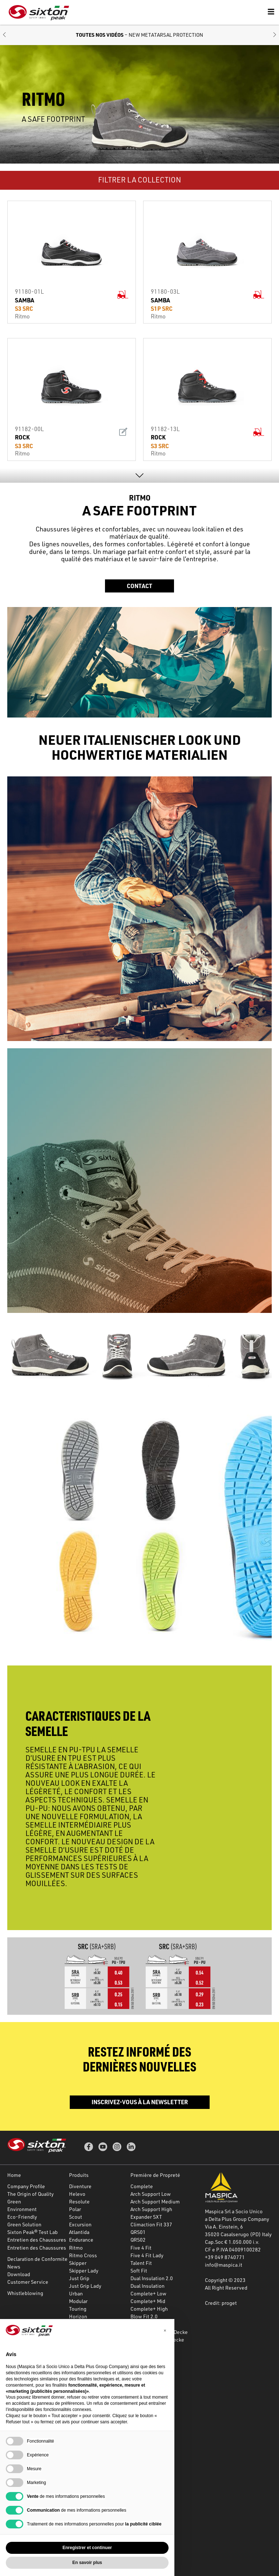 Image resolution: width=279 pixels, height=2576 pixels. Describe the element at coordinates (237, 2218) in the screenshot. I see `a Delta Plus Group Company` at that location.